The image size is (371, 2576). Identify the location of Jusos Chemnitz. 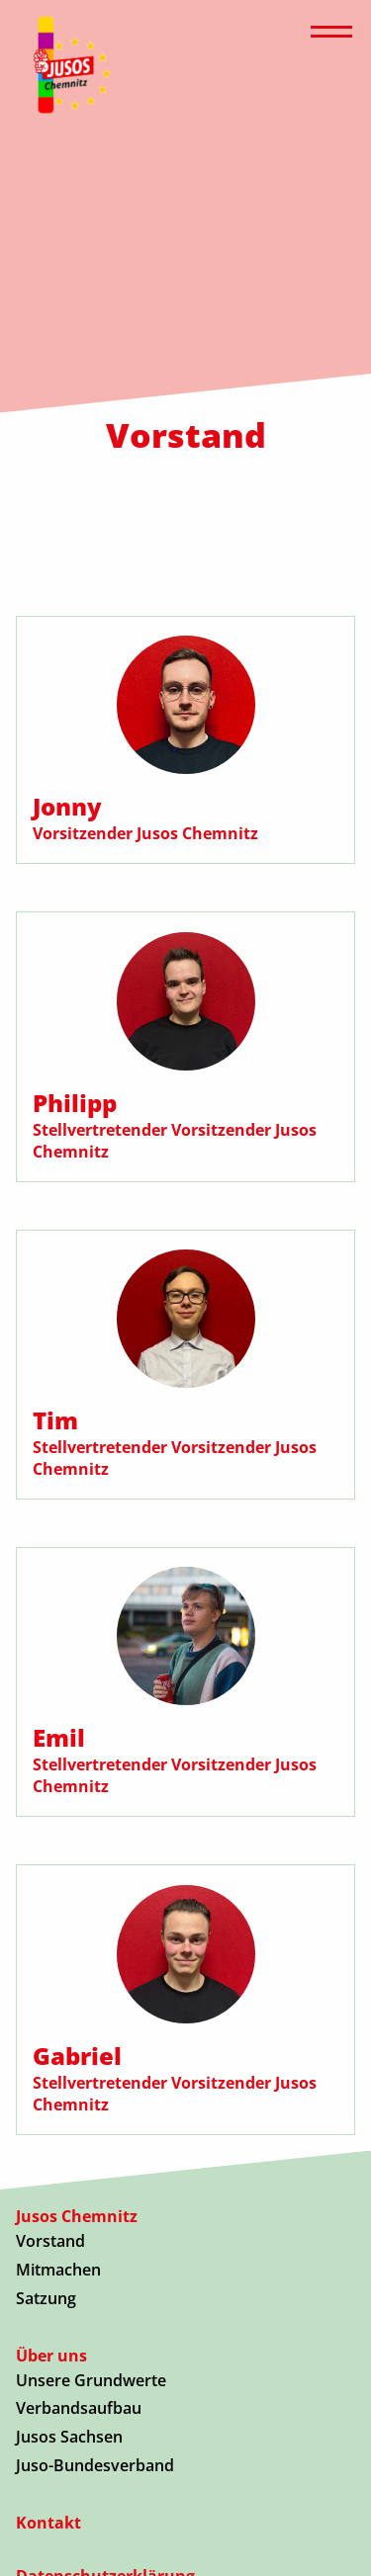
(77, 2216).